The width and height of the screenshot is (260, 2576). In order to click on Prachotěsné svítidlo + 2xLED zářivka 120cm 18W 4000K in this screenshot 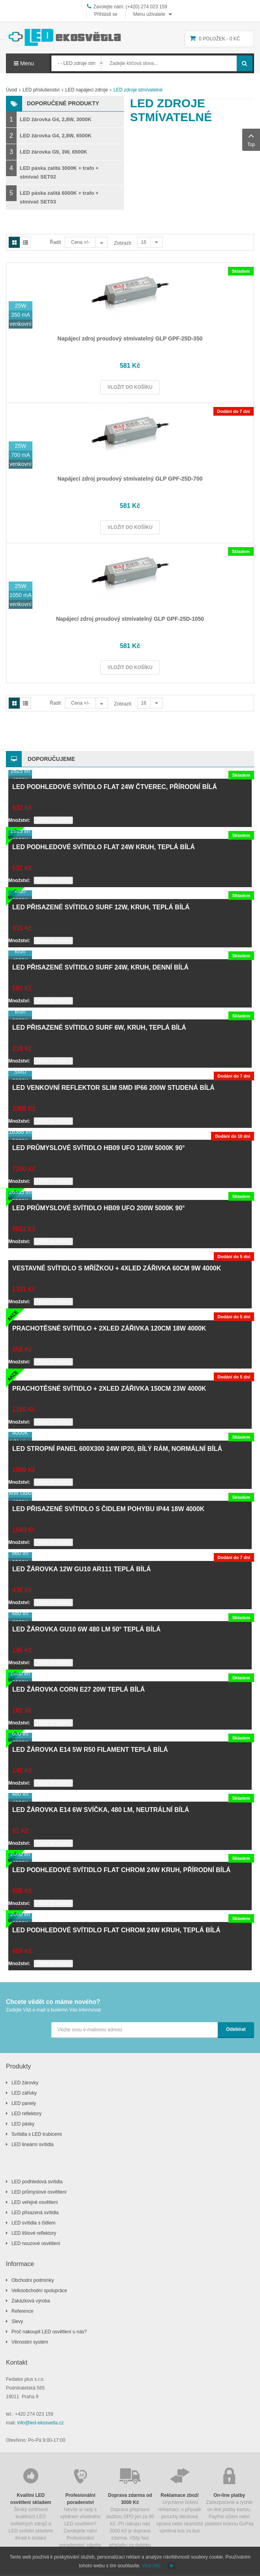, I will do `click(109, 1328)`.